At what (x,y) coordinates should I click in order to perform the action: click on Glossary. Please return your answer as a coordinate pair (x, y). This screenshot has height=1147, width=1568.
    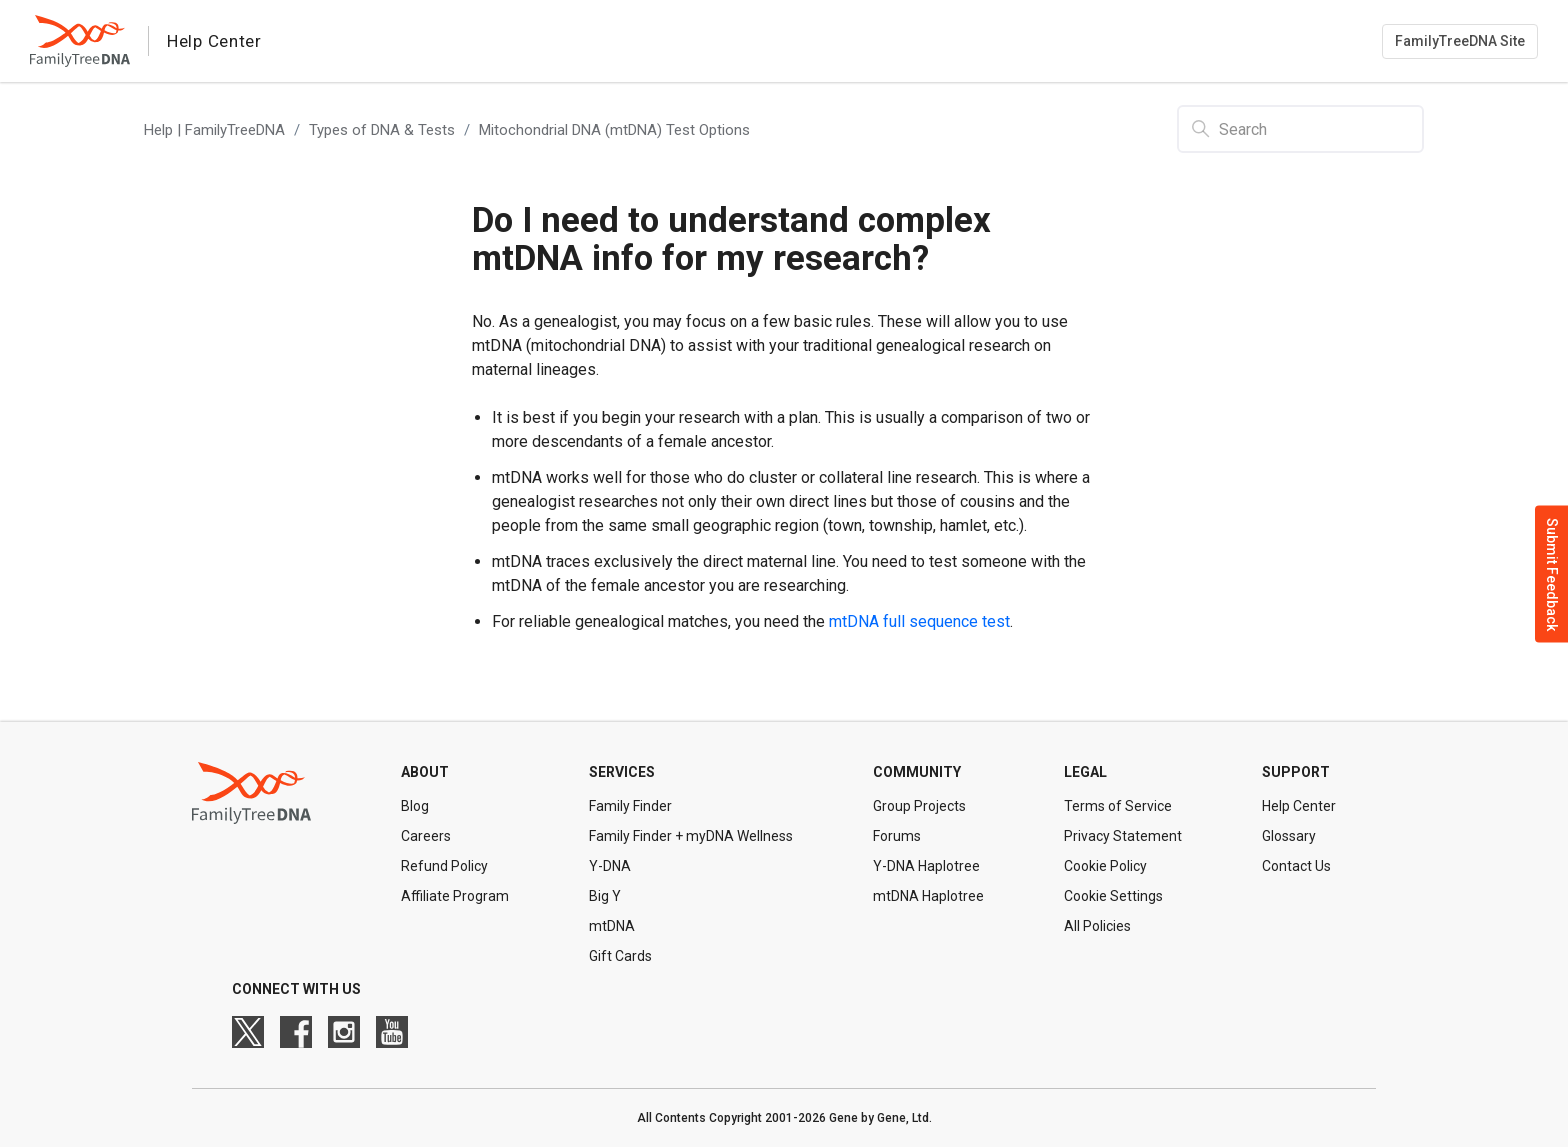
    Looking at the image, I should click on (1289, 836).